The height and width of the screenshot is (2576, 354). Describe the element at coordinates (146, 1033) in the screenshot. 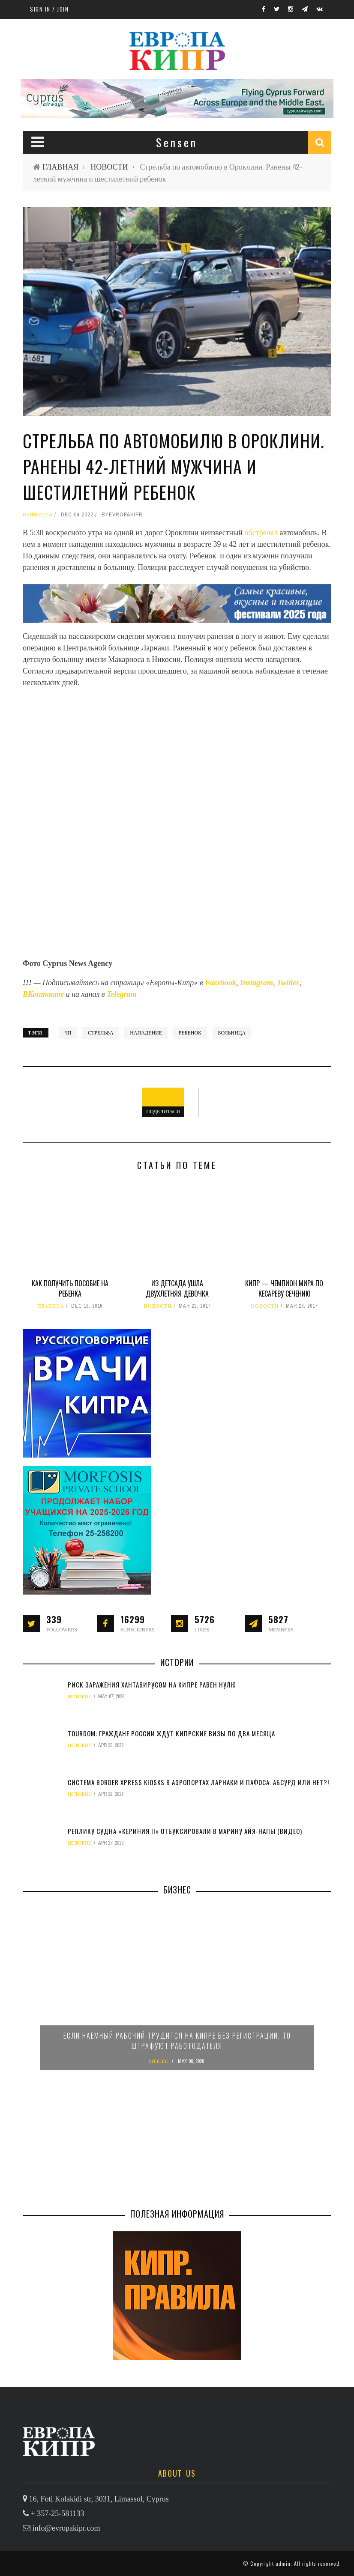

I see `нападение` at that location.